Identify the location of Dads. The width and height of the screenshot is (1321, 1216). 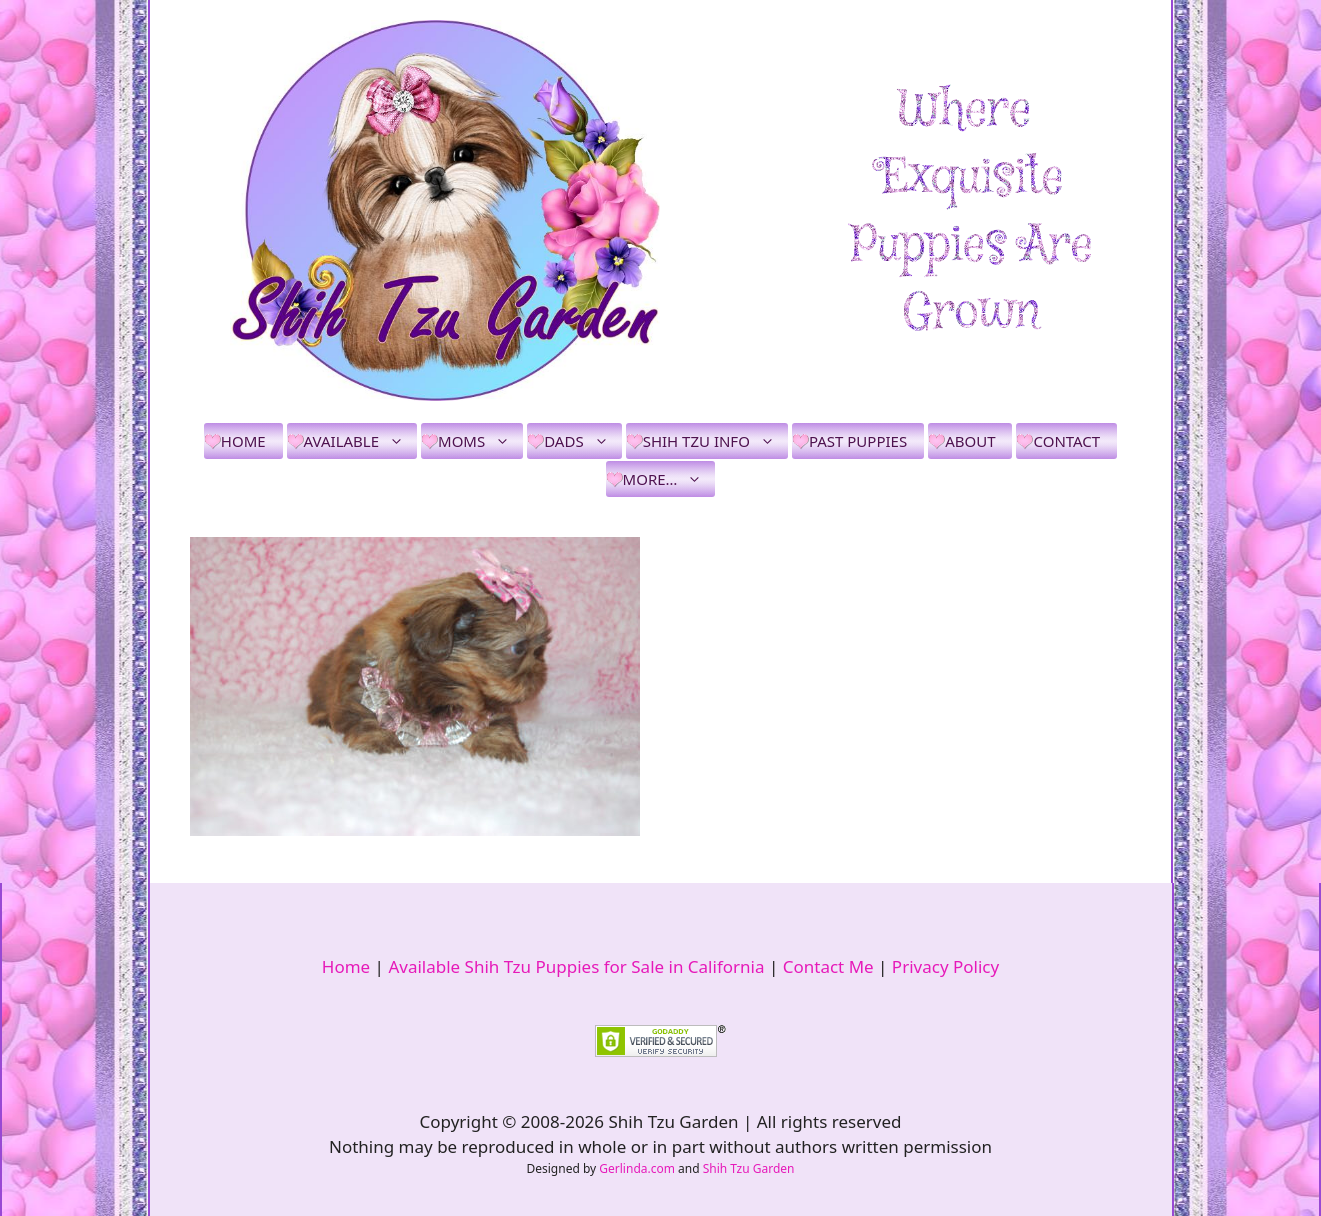
(582, 441).